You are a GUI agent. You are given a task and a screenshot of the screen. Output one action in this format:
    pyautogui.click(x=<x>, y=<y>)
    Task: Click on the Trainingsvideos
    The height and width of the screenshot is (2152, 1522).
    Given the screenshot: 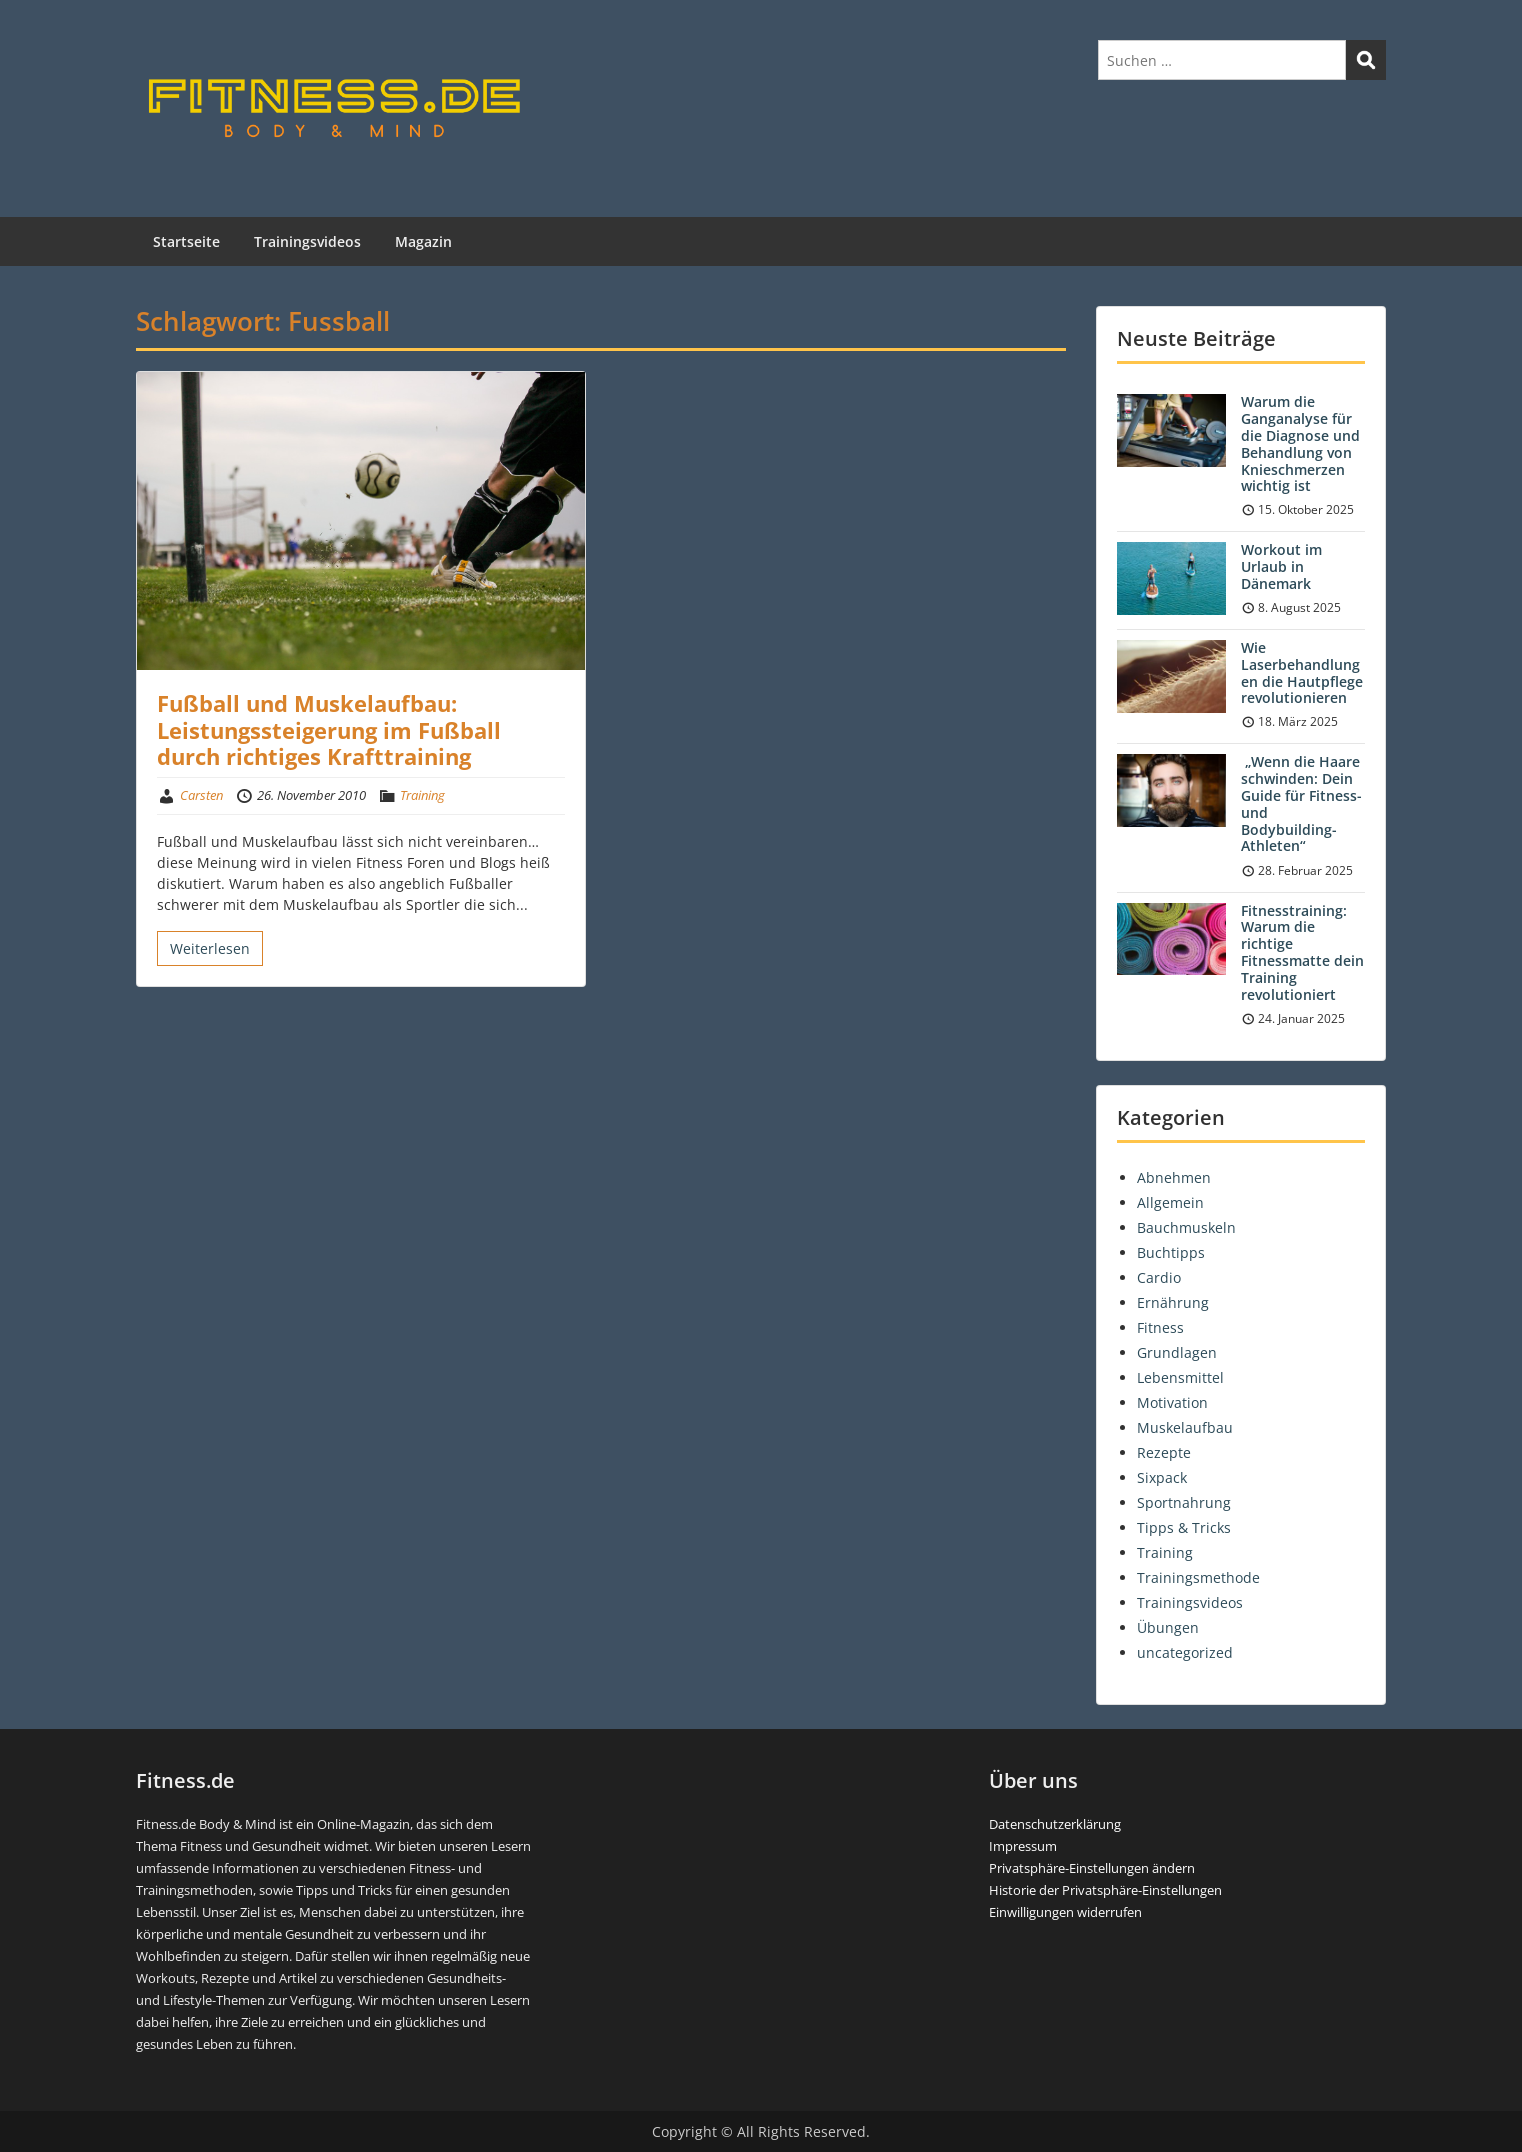 What is the action you would take?
    pyautogui.click(x=307, y=241)
    